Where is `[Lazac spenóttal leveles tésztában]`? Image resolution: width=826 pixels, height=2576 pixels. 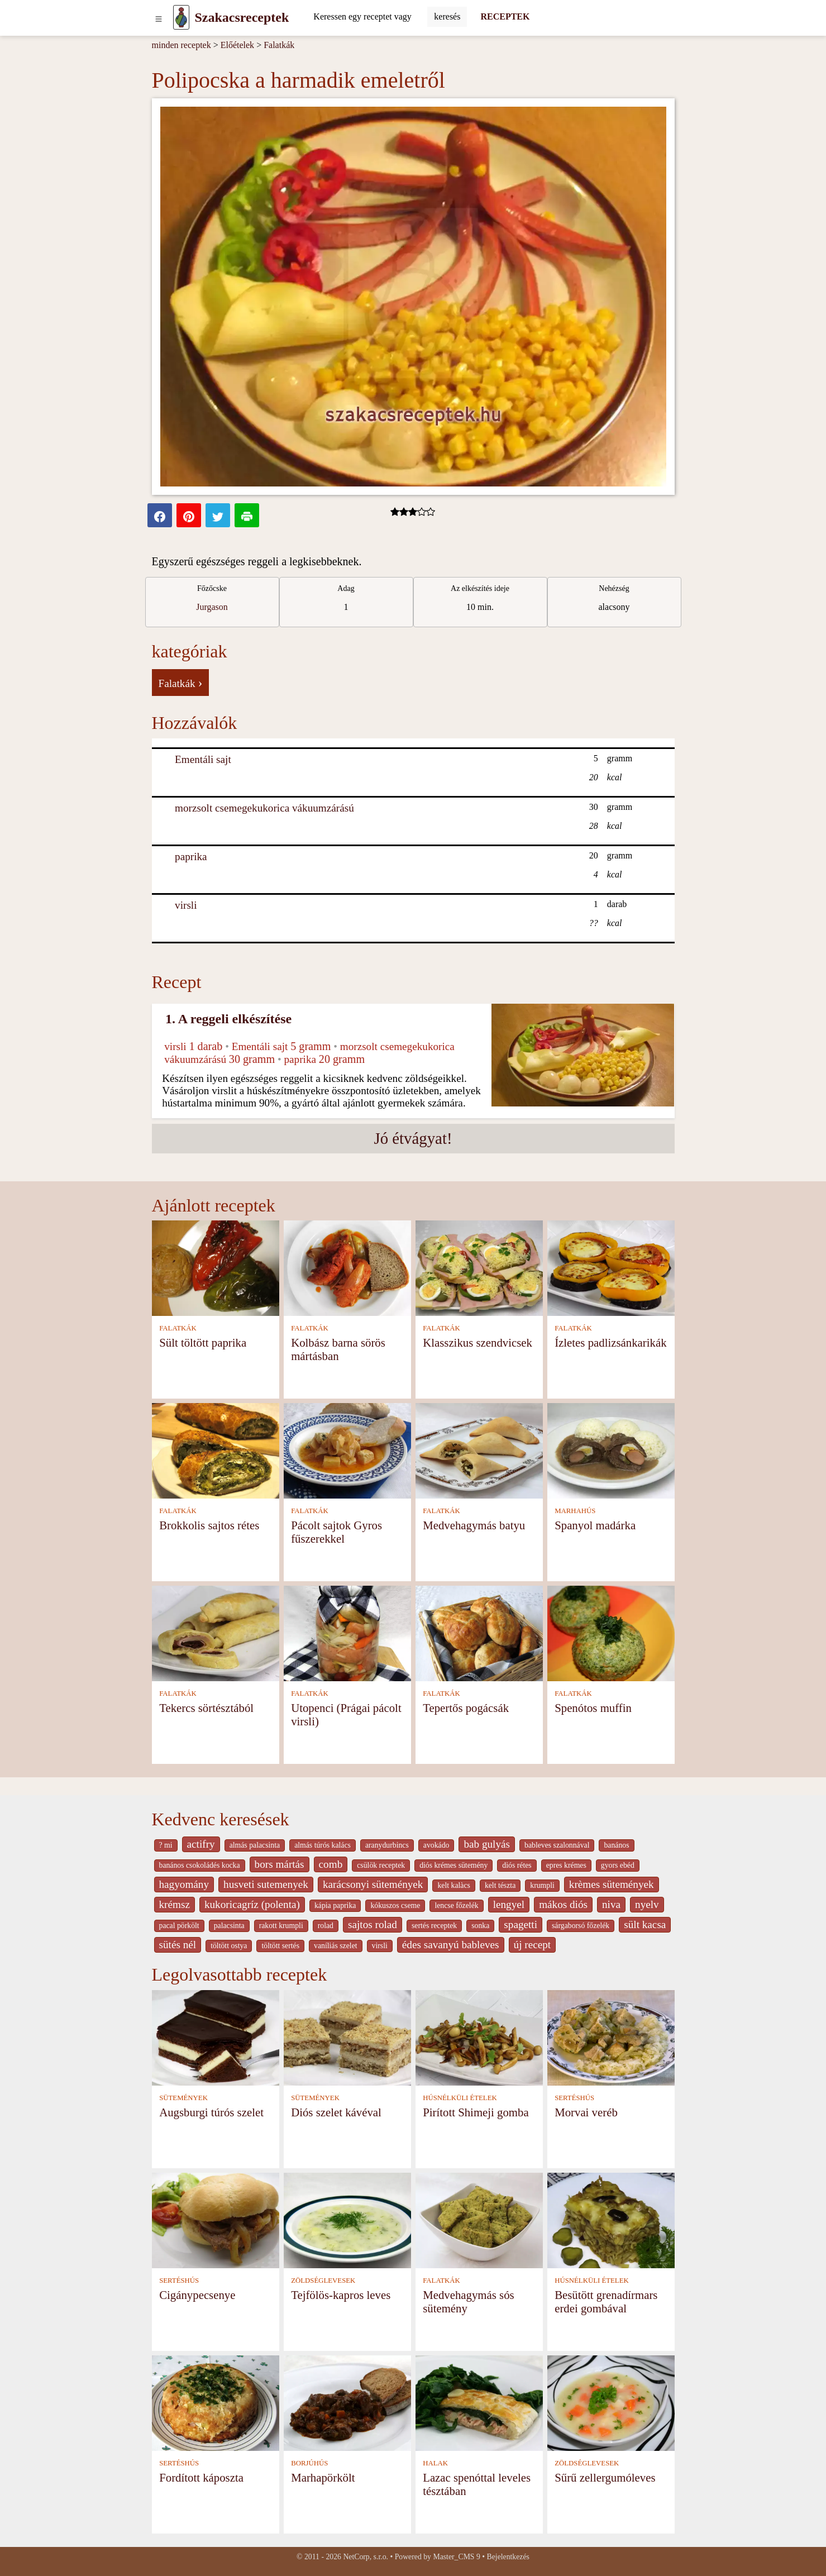 [Lazac spenóttal leveles tésztában] is located at coordinates (479, 2402).